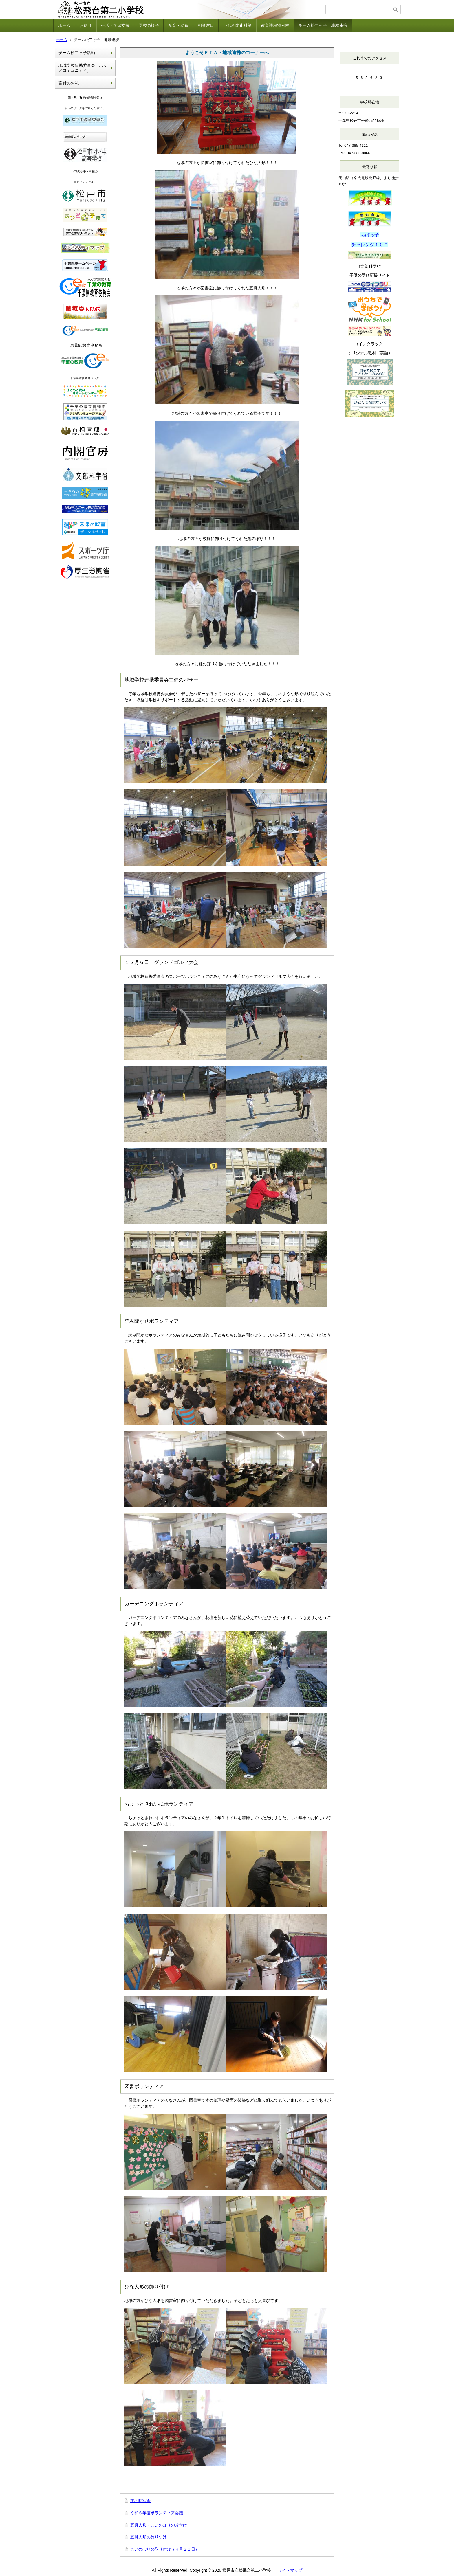 The height and width of the screenshot is (2576, 454). Describe the element at coordinates (156, 2513) in the screenshot. I see `令和６年度ボランティア会議` at that location.